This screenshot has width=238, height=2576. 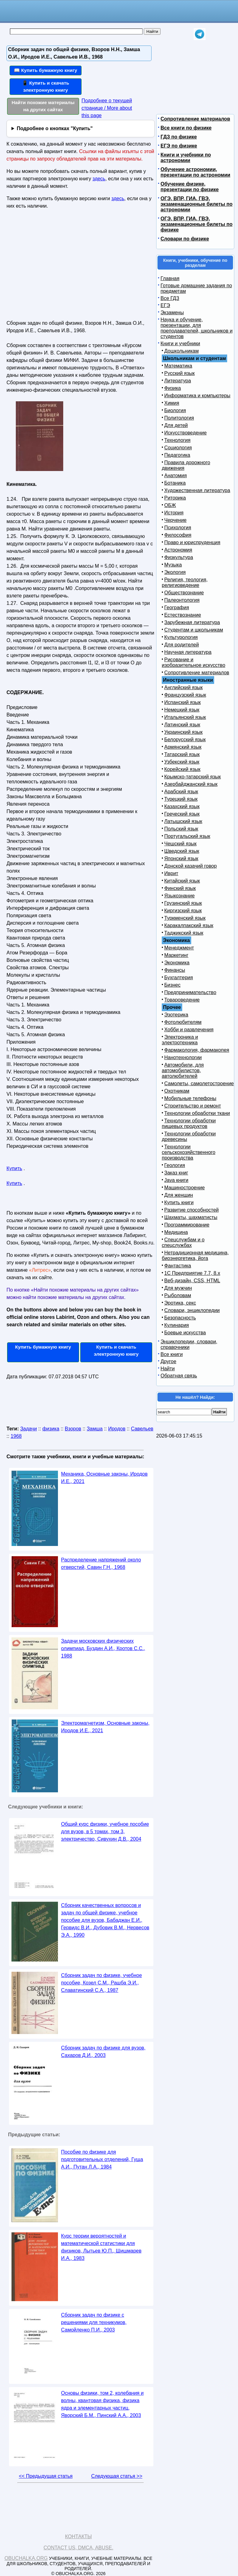 I want to click on Задачи московских физических олимпиад, Буздин А.И., Кротов С.С., 1988, so click(x=103, y=1648).